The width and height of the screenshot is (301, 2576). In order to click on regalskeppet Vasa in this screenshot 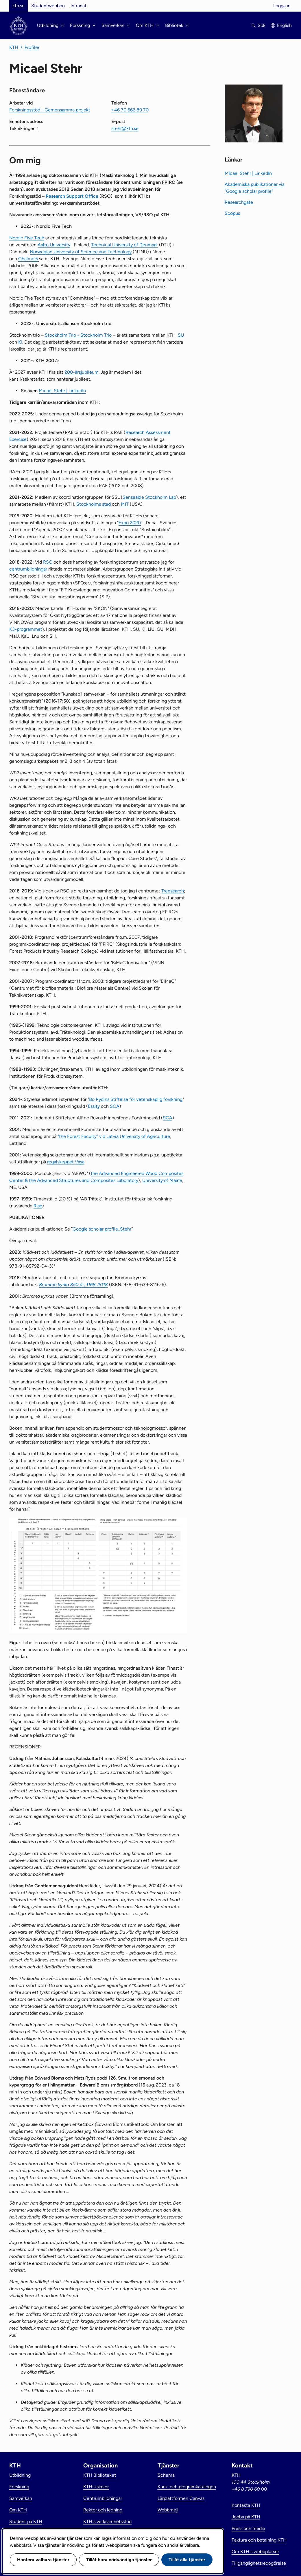, I will do `click(65, 1162)`.